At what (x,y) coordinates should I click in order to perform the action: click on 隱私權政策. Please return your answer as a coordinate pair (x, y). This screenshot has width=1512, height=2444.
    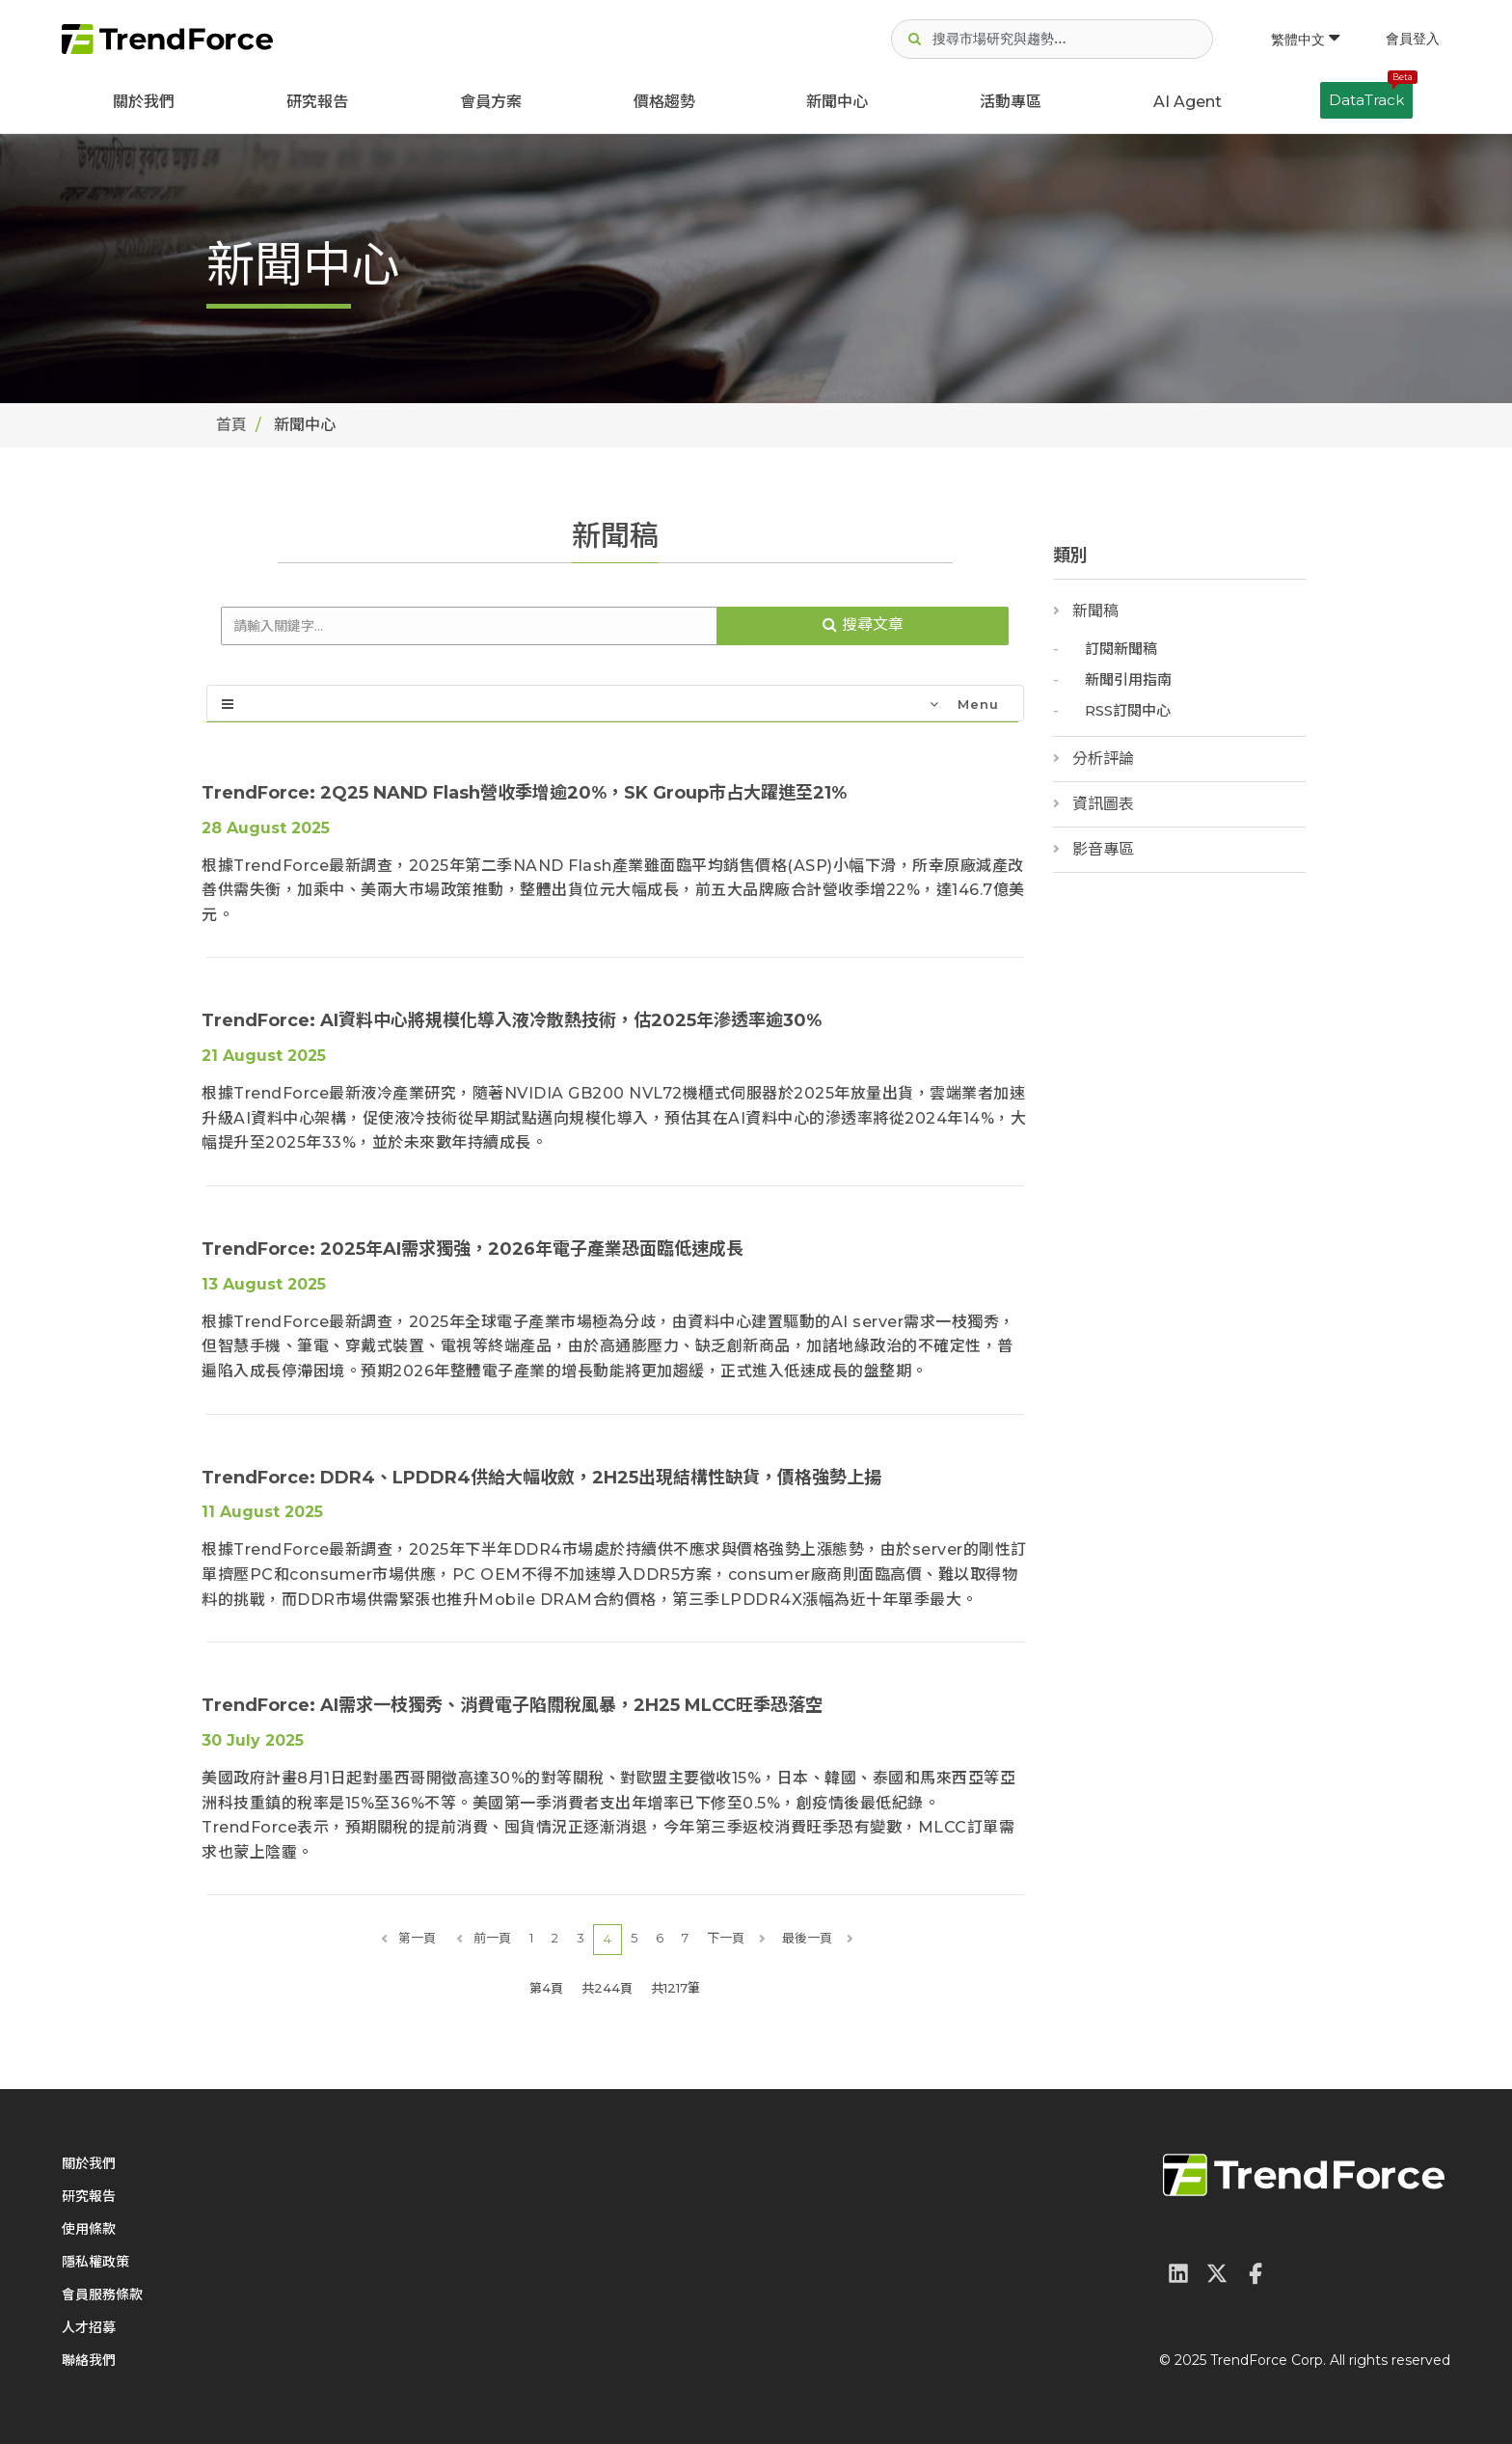
    Looking at the image, I should click on (95, 2261).